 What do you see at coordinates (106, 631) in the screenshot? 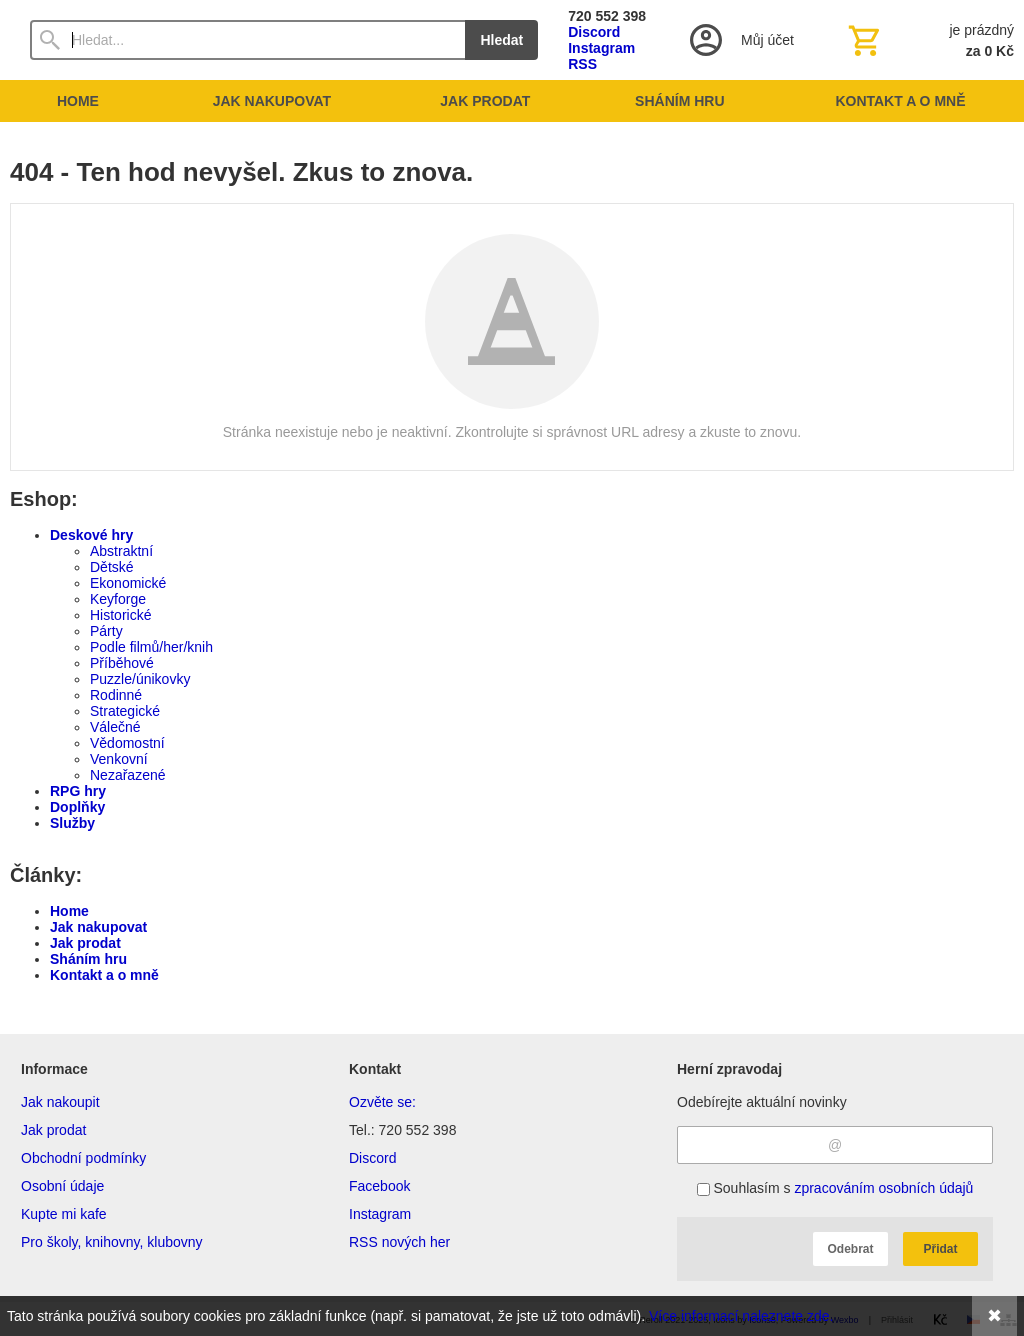
I see `Párty` at bounding box center [106, 631].